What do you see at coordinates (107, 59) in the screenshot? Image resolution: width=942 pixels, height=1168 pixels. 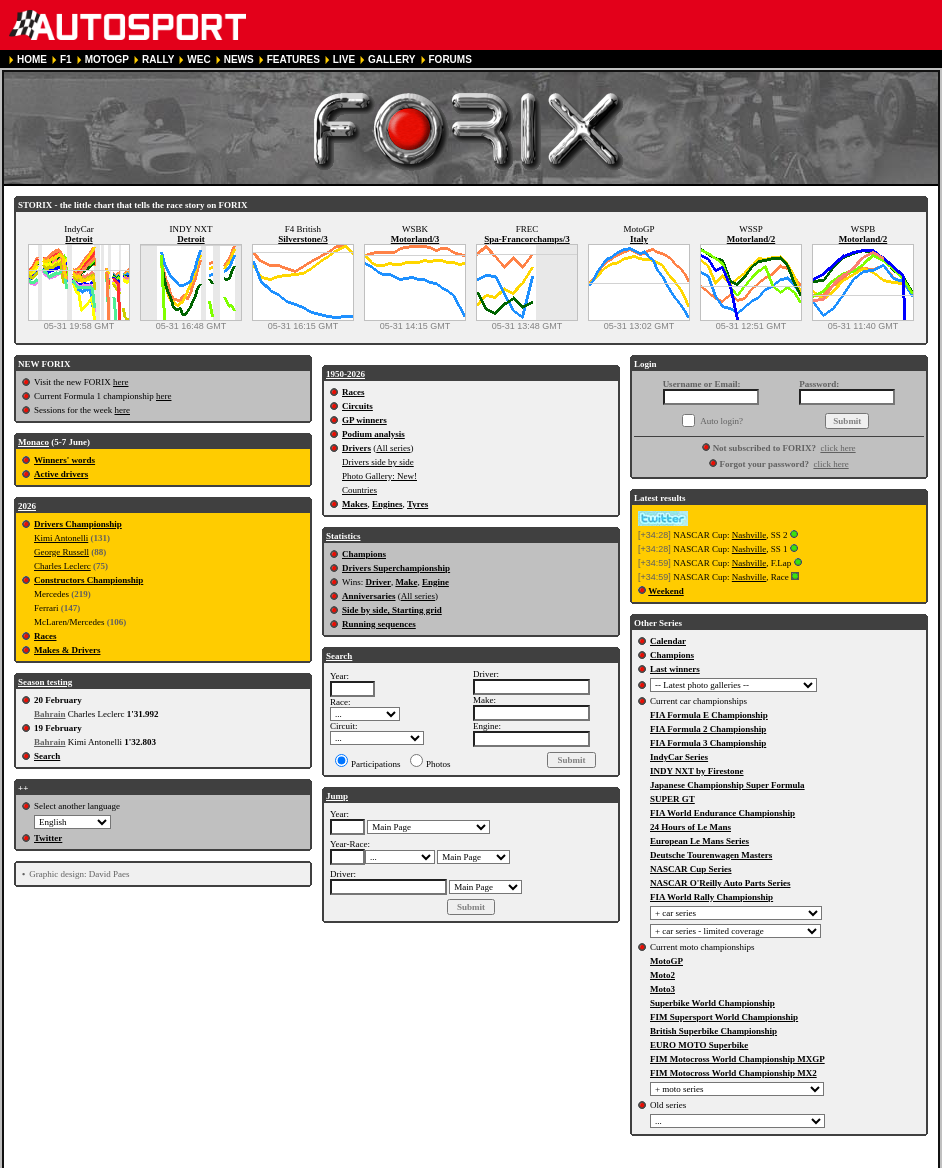 I see `MOTOGP` at bounding box center [107, 59].